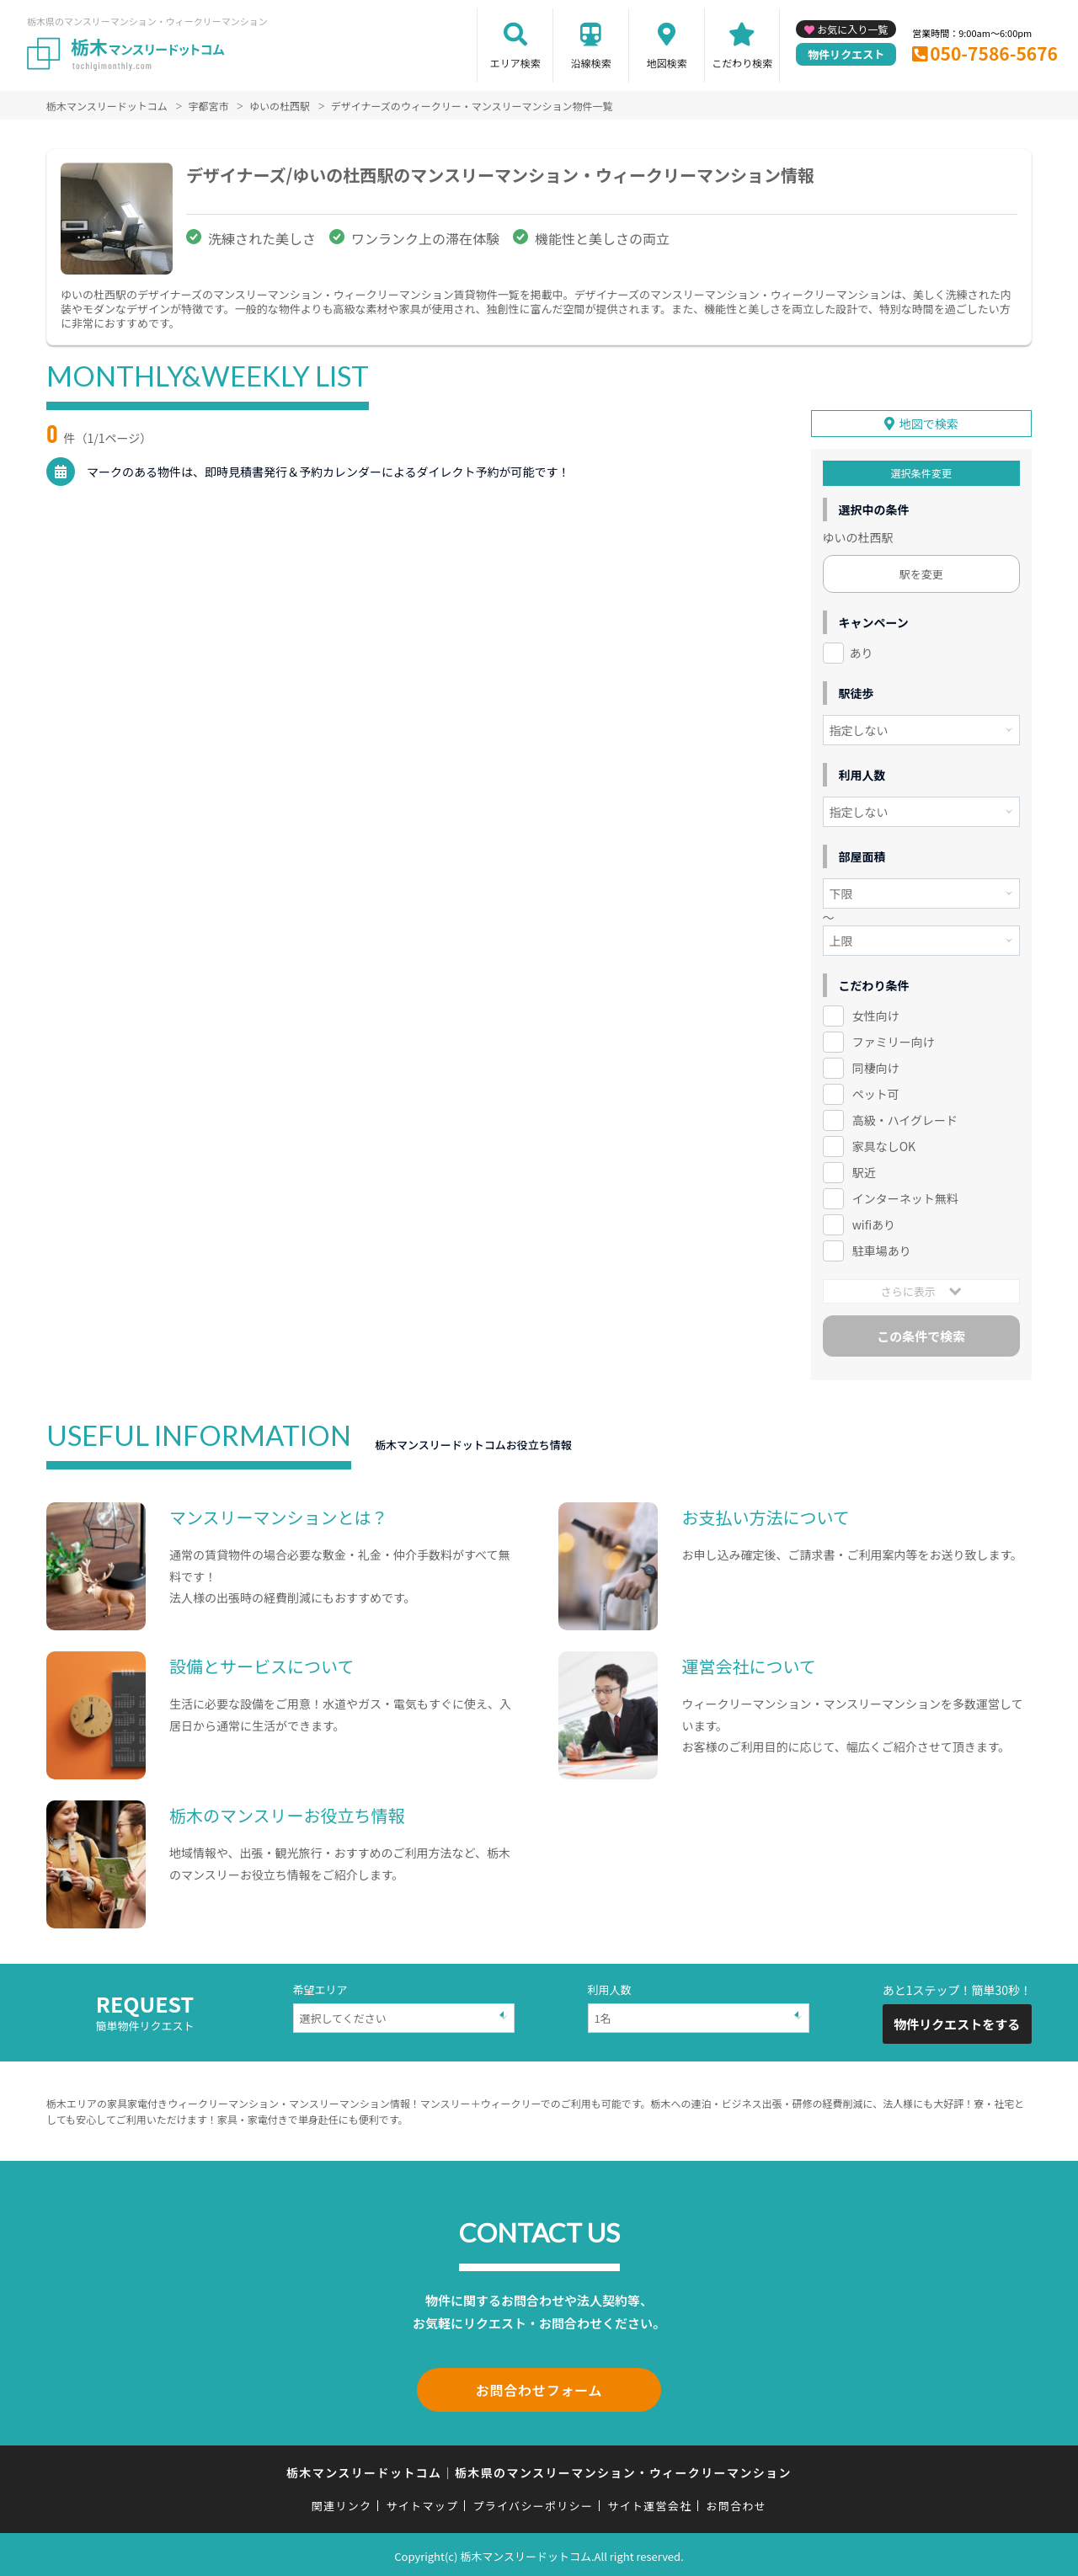 The width and height of the screenshot is (1078, 2576). I want to click on 家具なしOK, so click(883, 1145).